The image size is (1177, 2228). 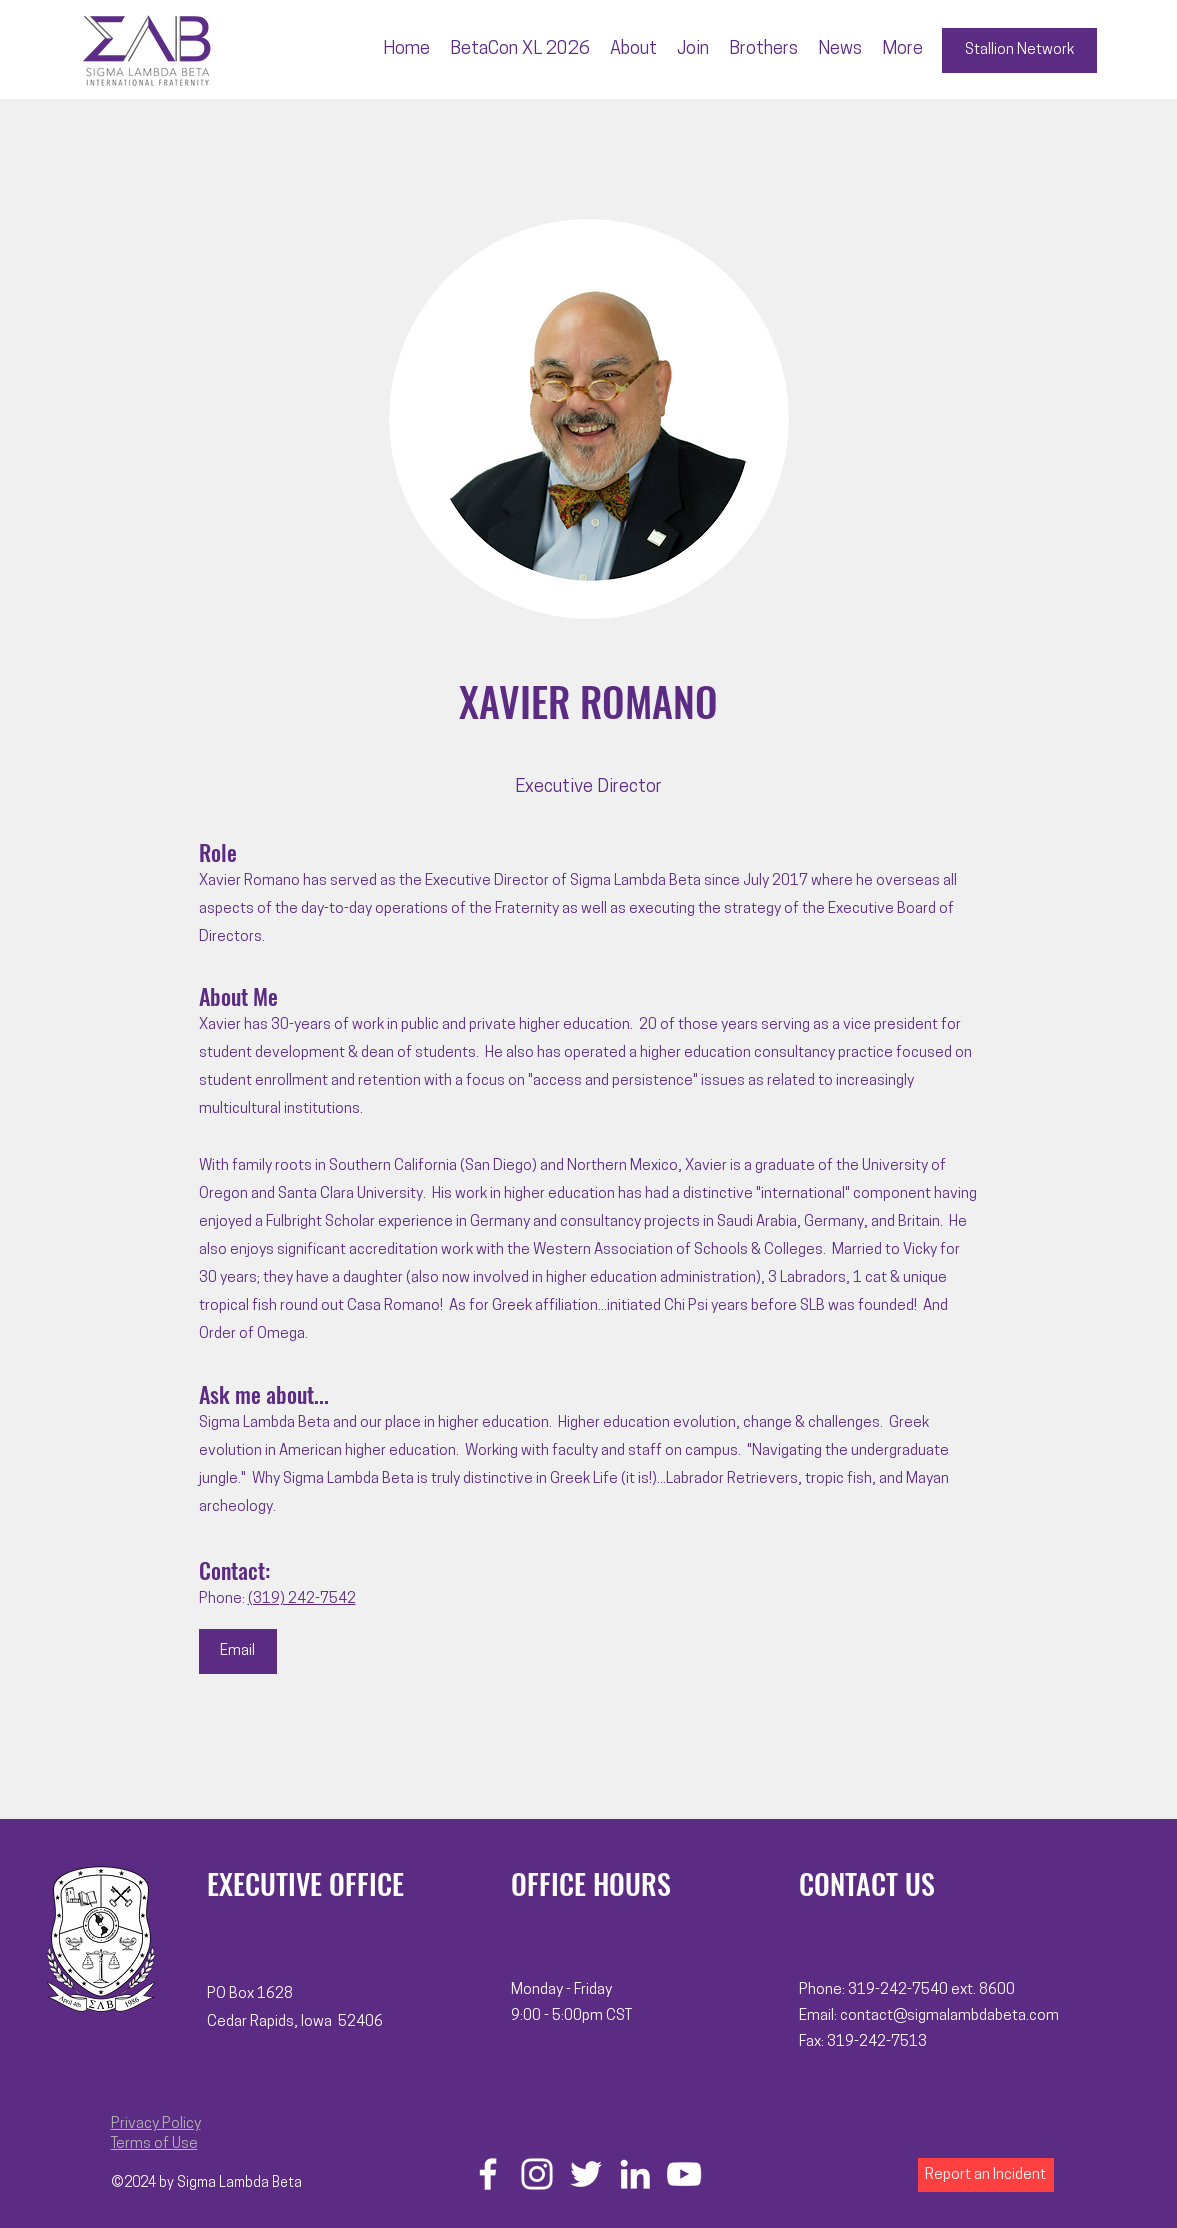 I want to click on [Report an Incident], so click(x=986, y=2175).